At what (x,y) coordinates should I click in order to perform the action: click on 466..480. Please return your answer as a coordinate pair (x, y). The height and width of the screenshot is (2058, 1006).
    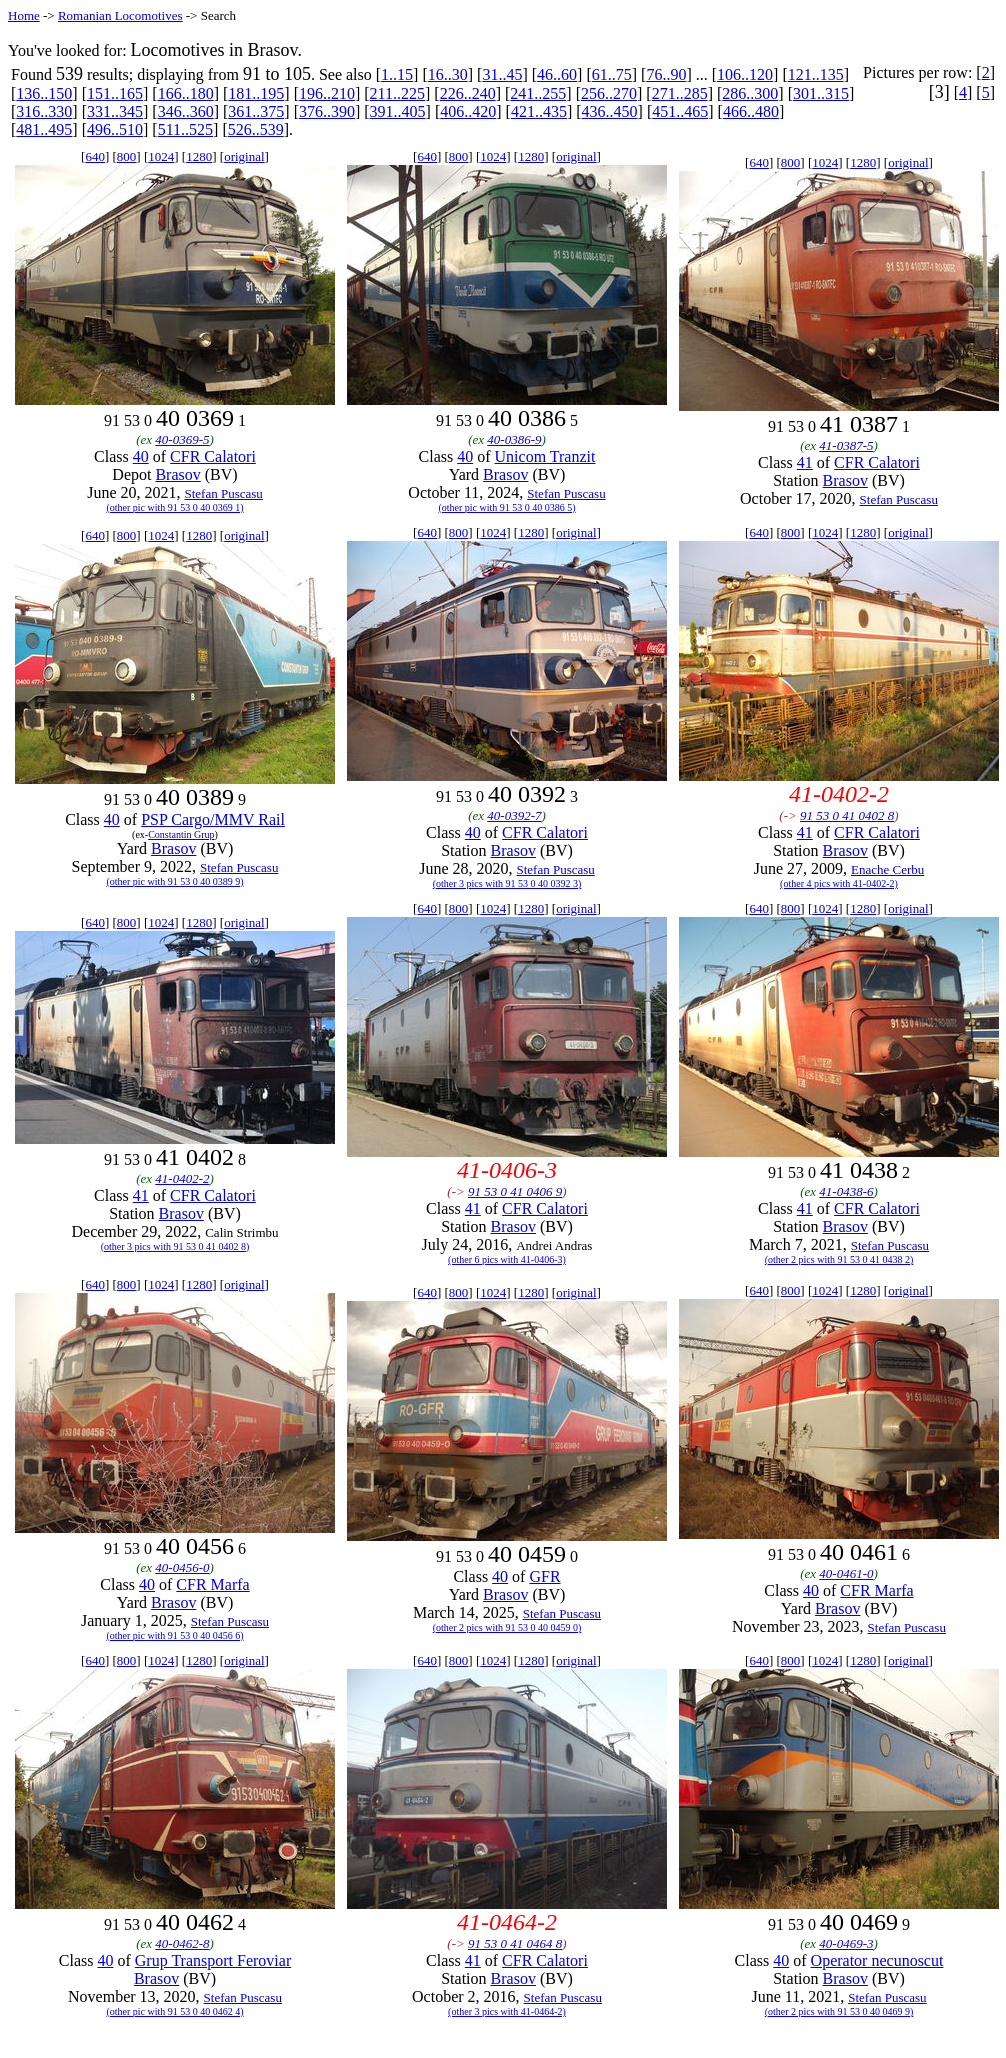
    Looking at the image, I should click on (751, 111).